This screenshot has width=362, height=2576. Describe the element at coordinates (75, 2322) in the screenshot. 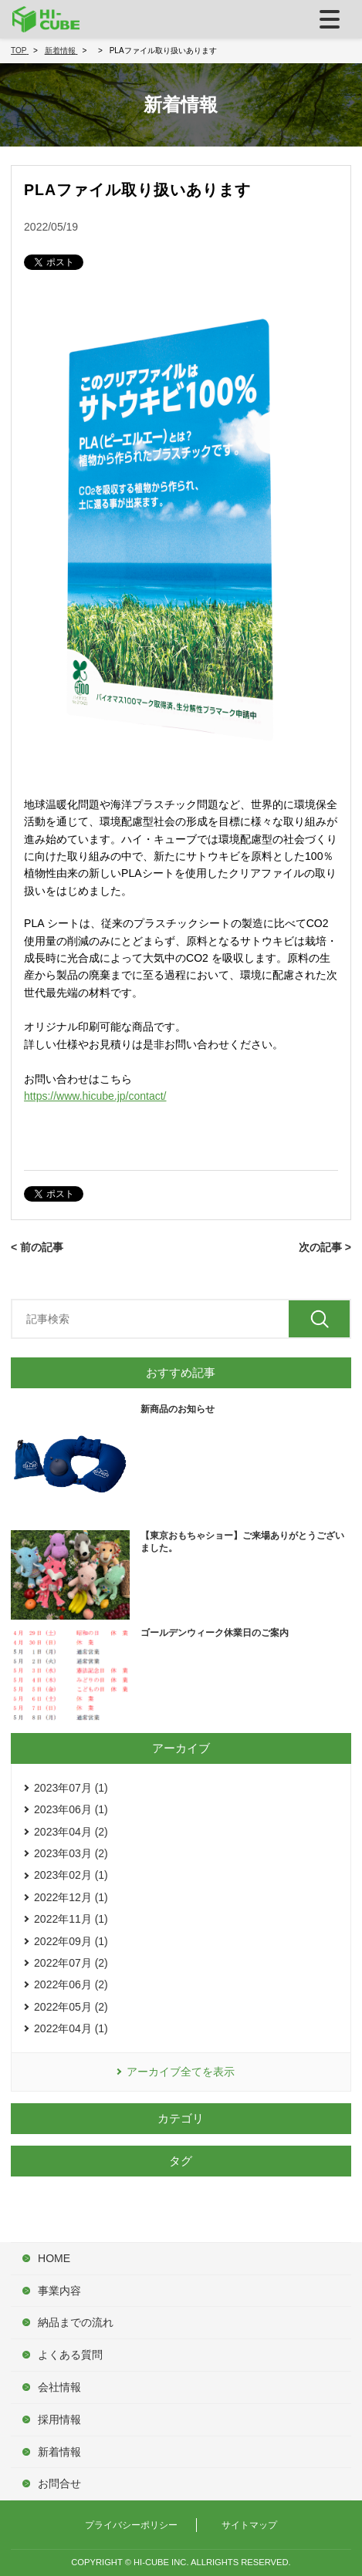

I see `納品までの流れ` at that location.